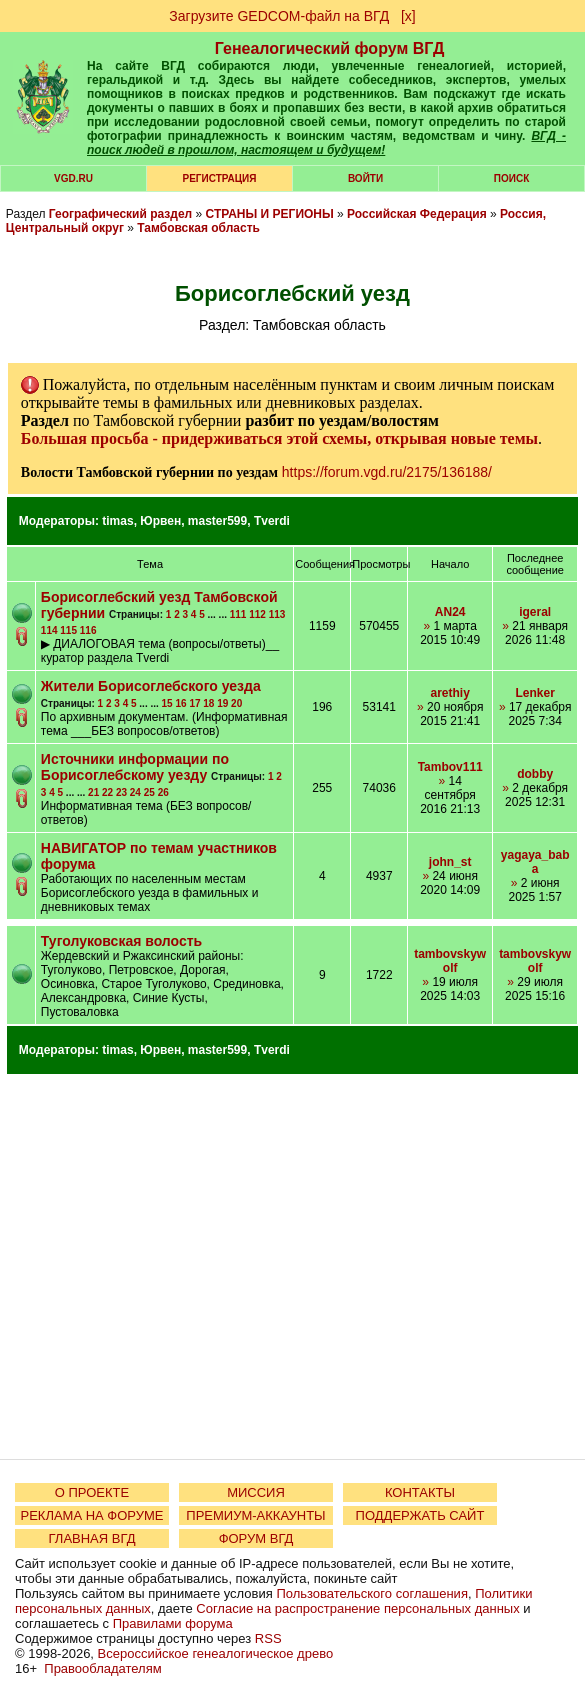  What do you see at coordinates (272, 521) in the screenshot?
I see `Tverdi` at bounding box center [272, 521].